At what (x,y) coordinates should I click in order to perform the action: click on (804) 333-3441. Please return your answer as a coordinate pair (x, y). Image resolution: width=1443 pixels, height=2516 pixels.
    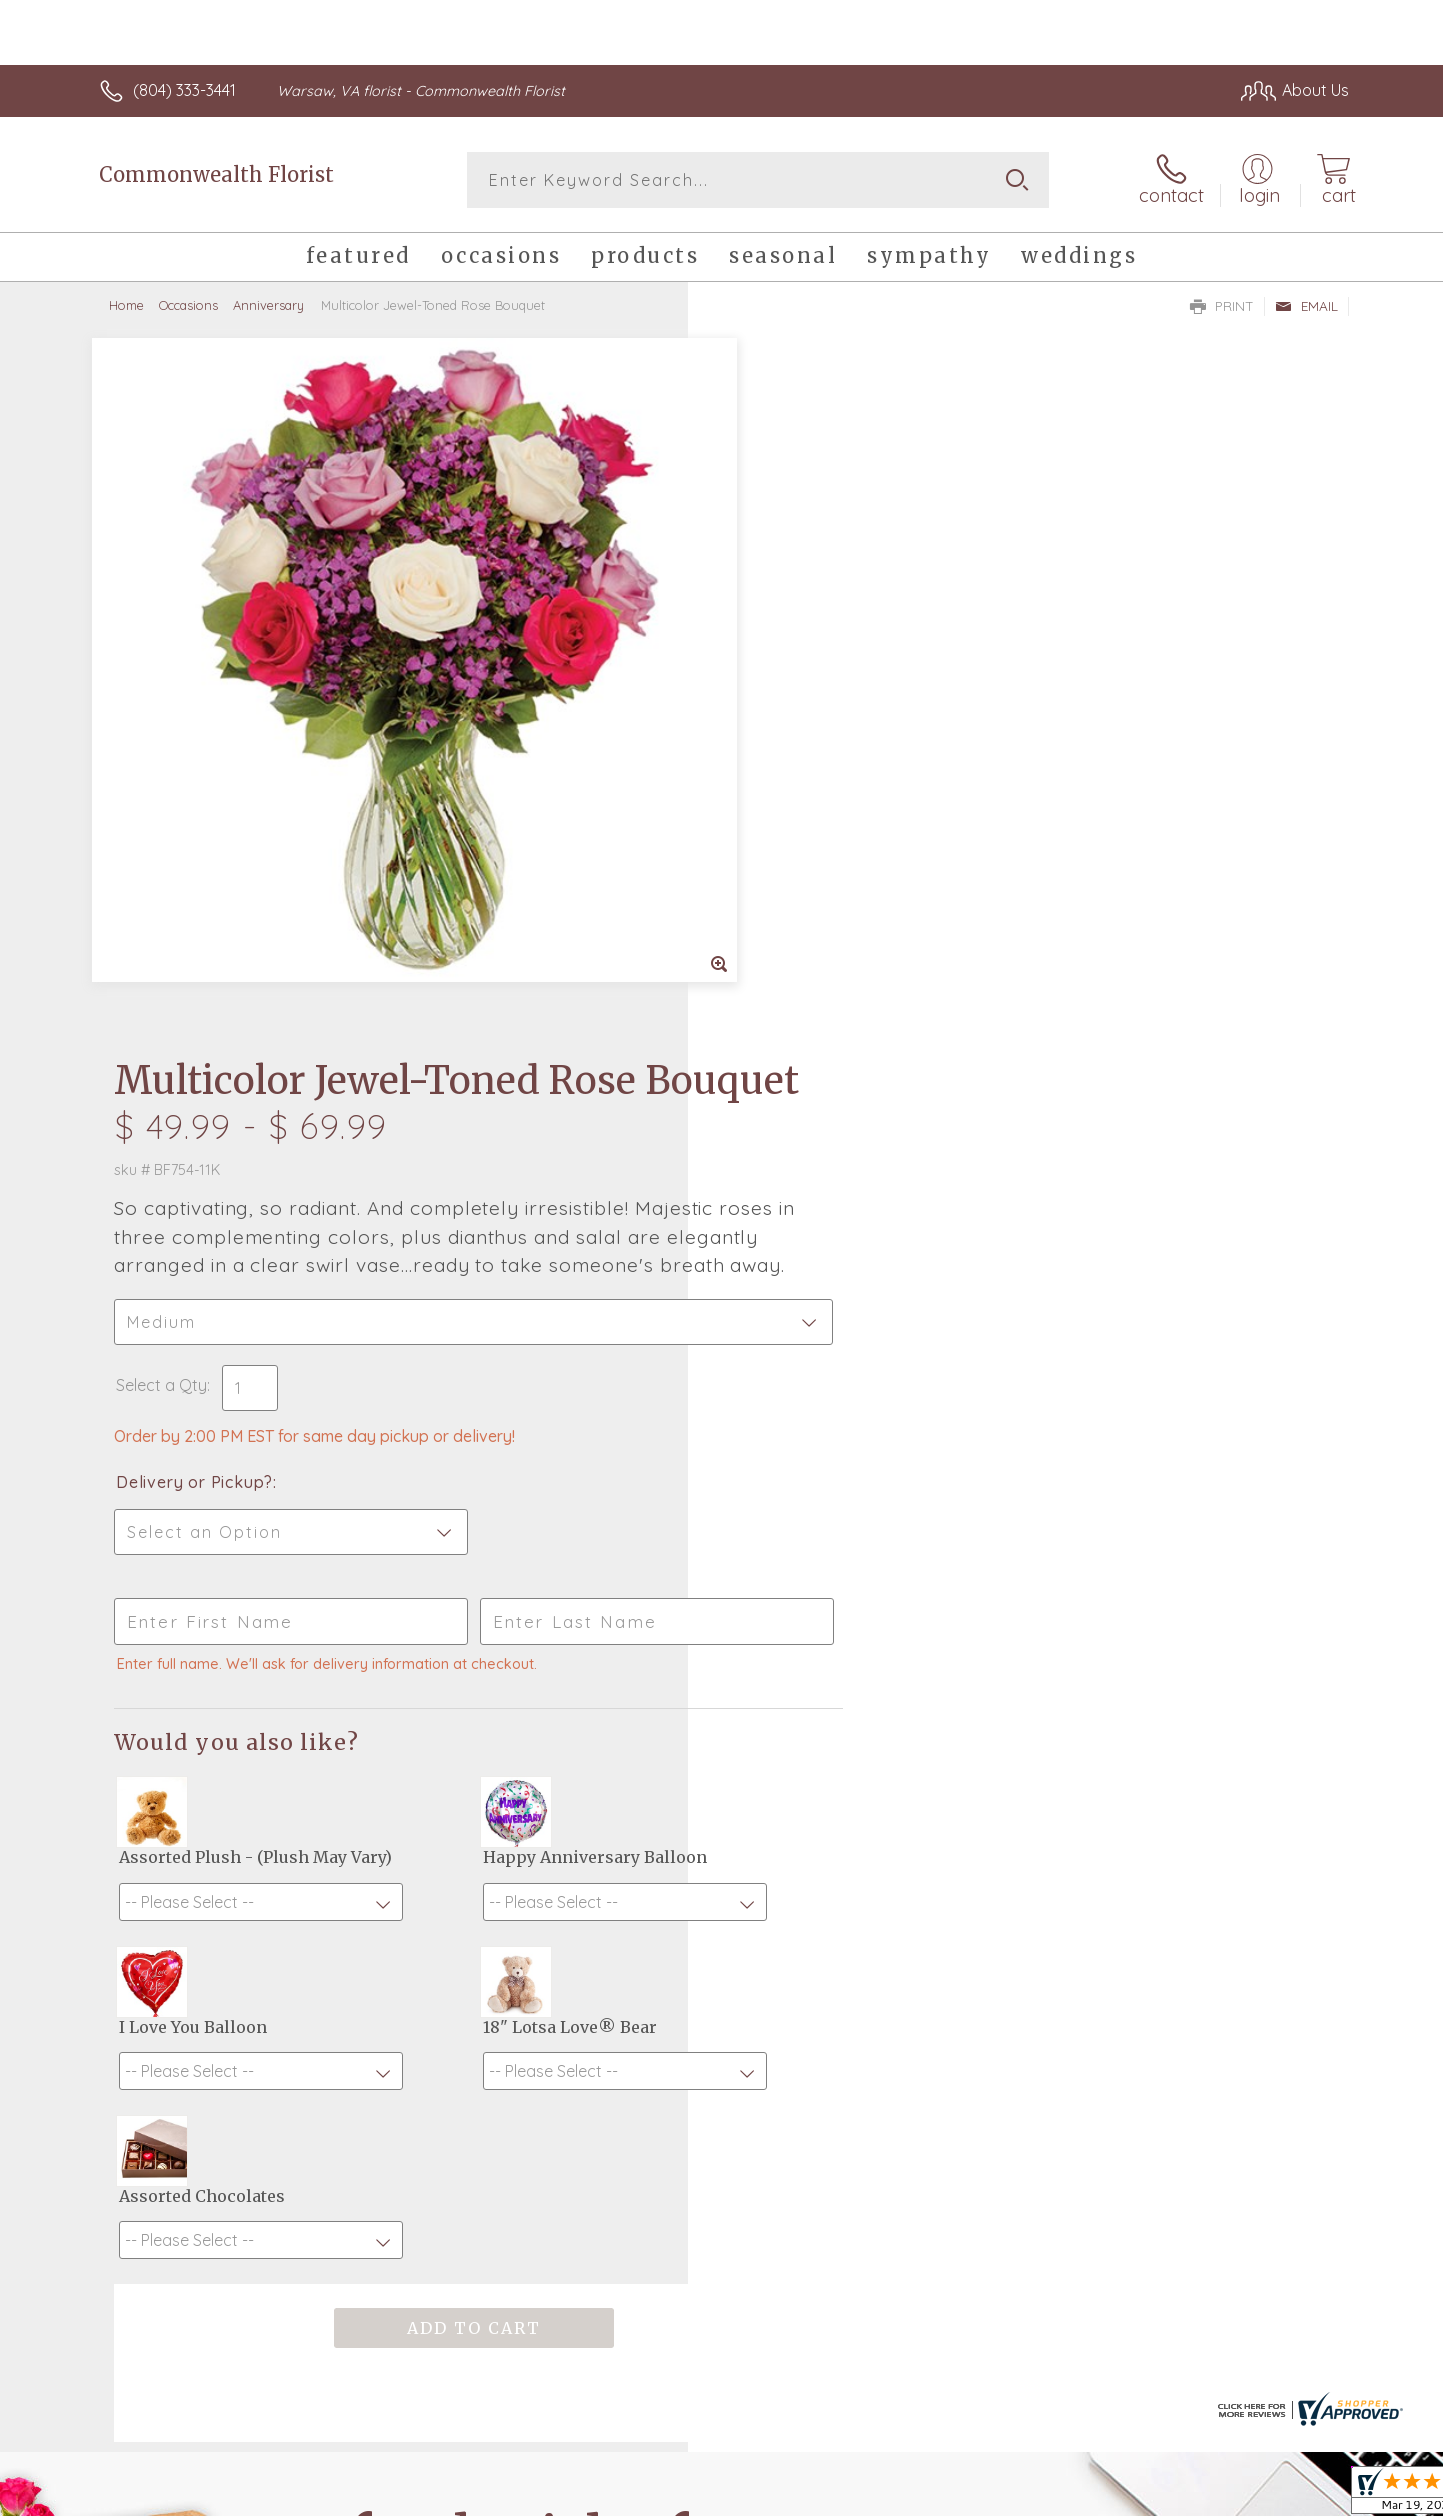
    Looking at the image, I should click on (184, 90).